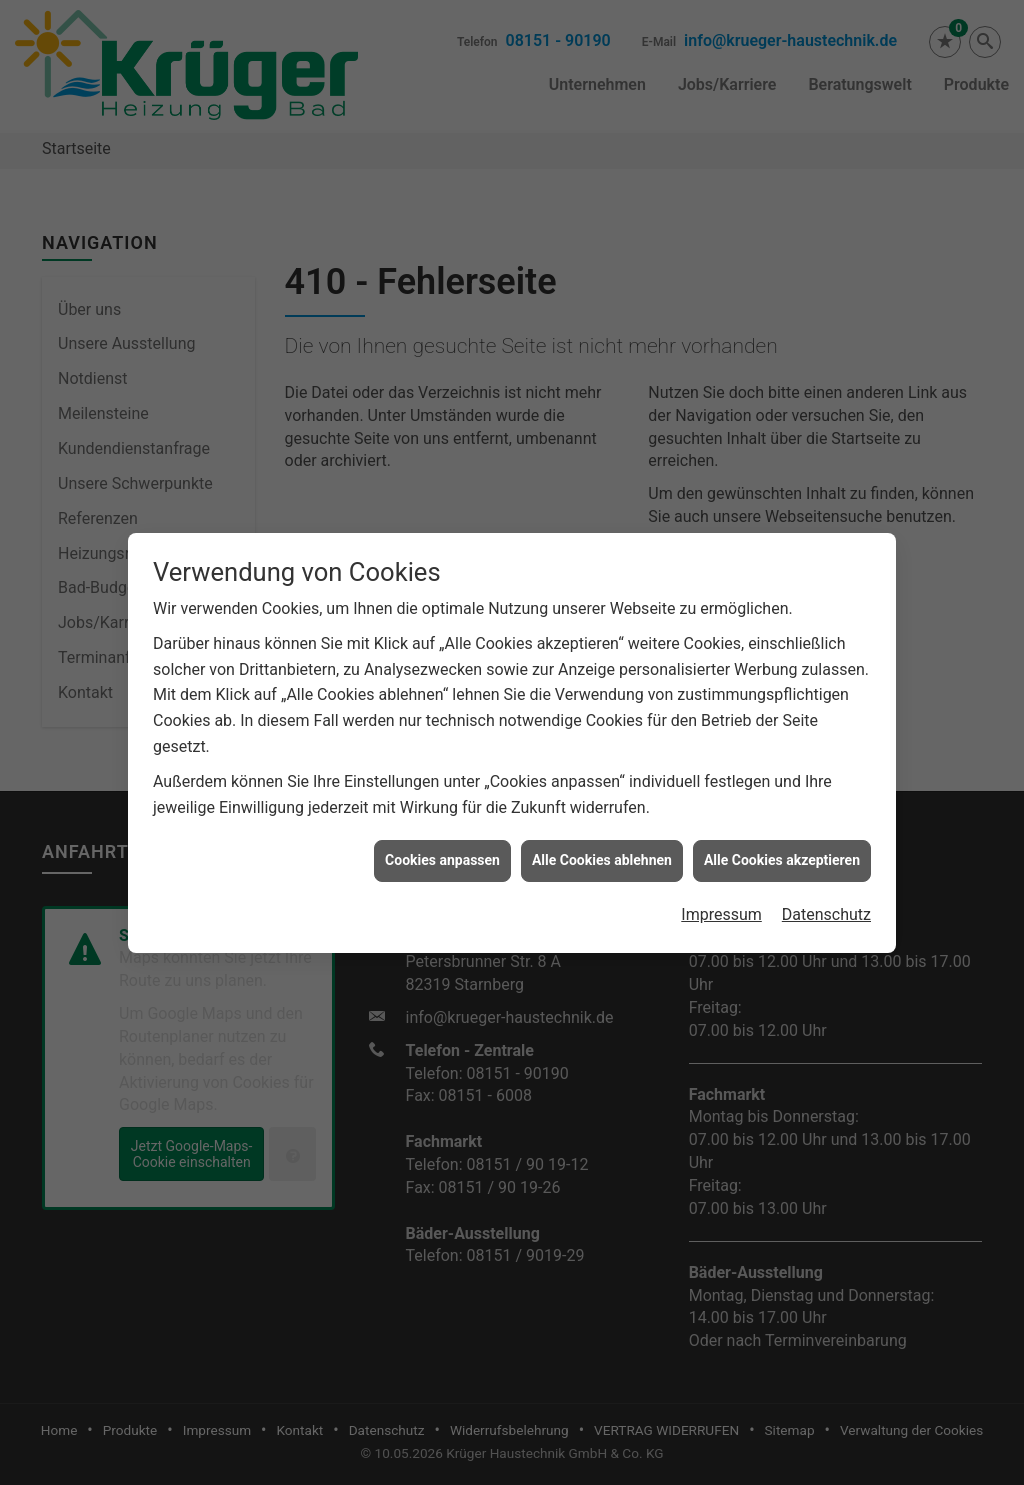 The height and width of the screenshot is (1485, 1024). Describe the element at coordinates (602, 845) in the screenshot. I see `Alle Cookies ablehnen` at that location.